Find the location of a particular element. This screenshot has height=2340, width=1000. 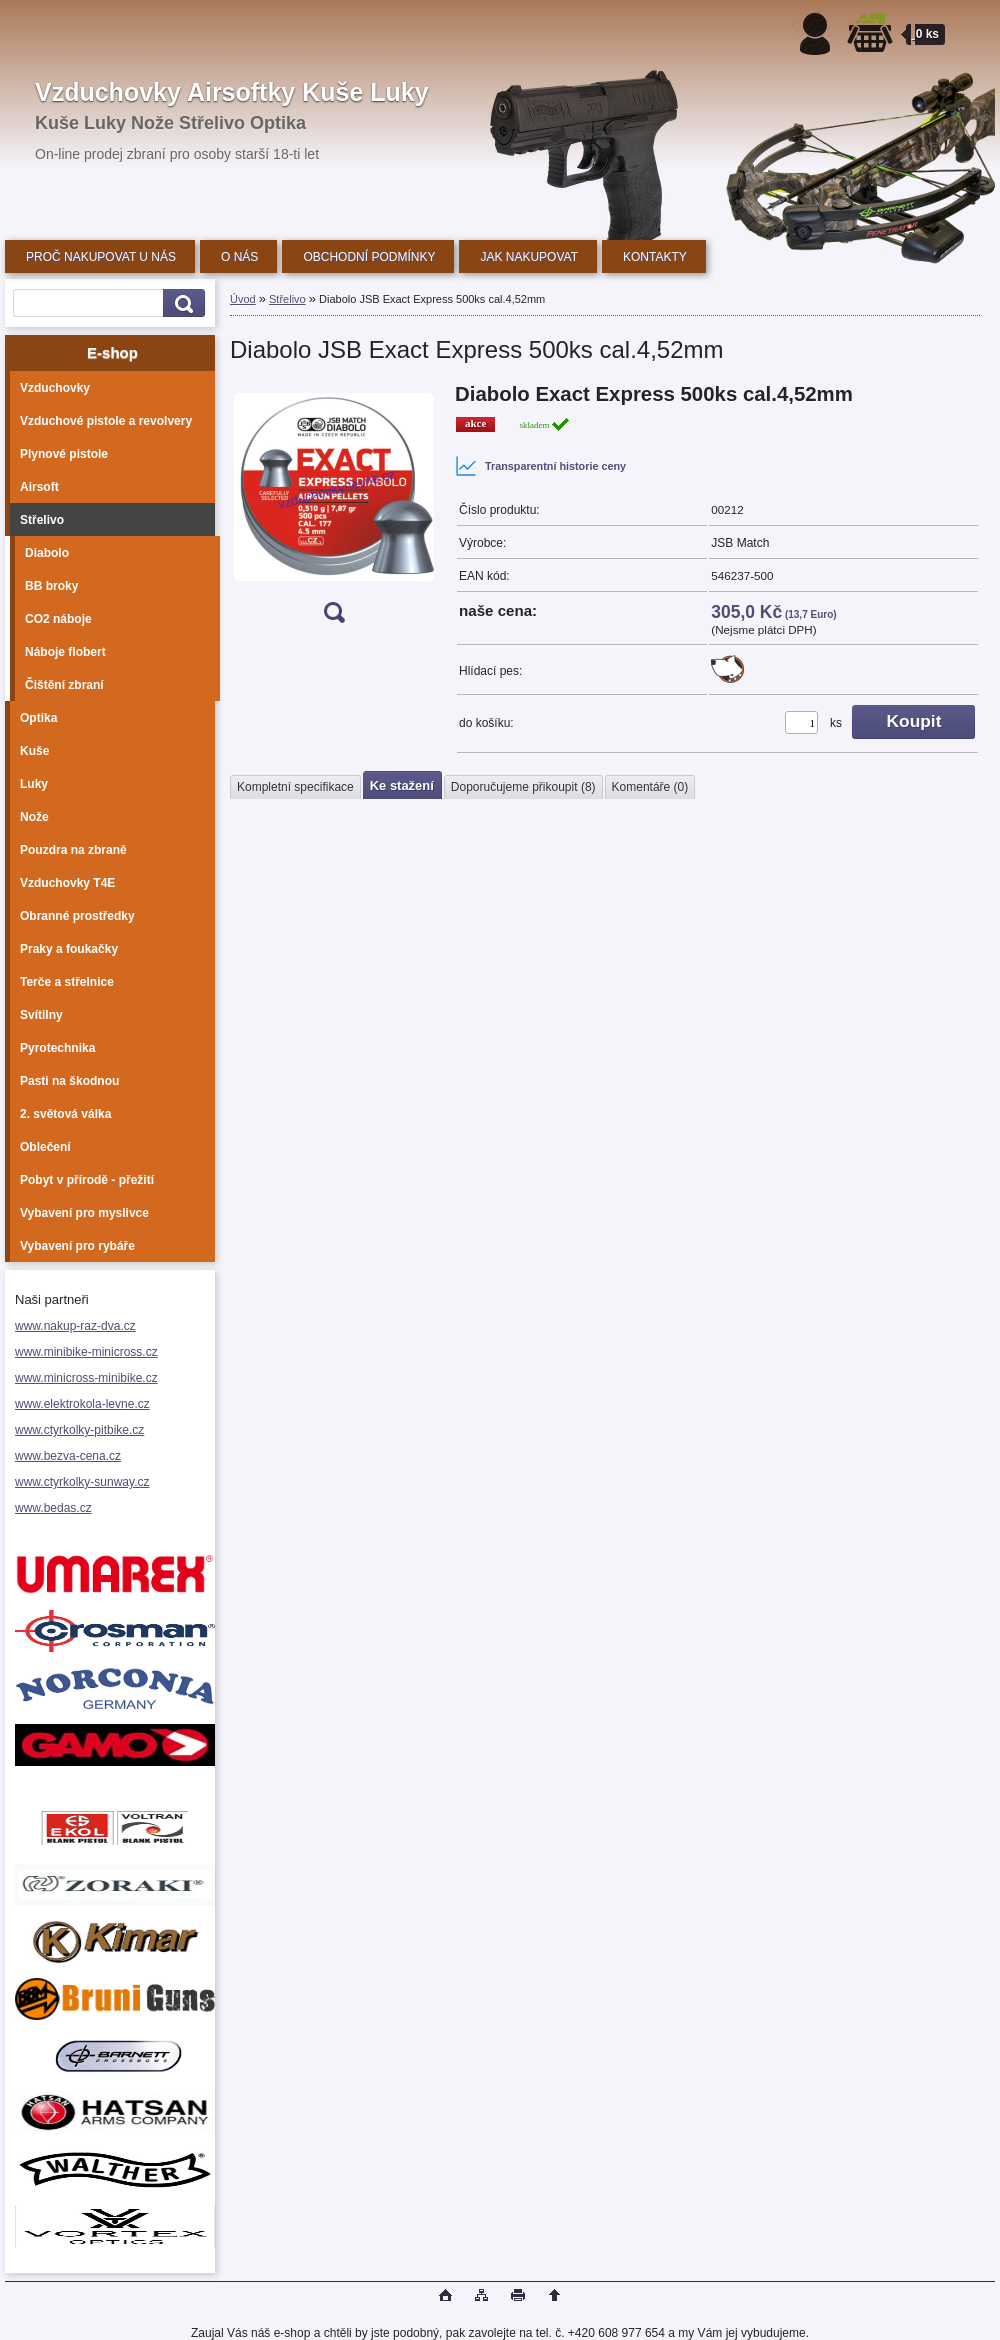

www.ctyrkolky-pitbike.cz is located at coordinates (79, 1430).